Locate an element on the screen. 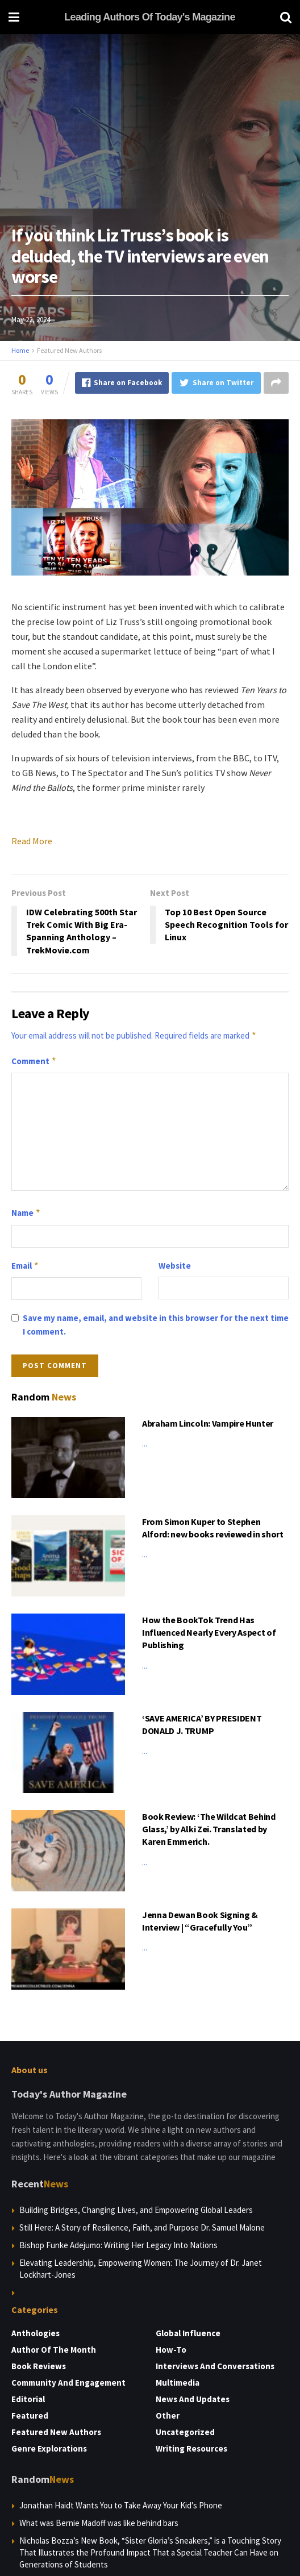 The image size is (300, 2576). Home is located at coordinates (20, 350).